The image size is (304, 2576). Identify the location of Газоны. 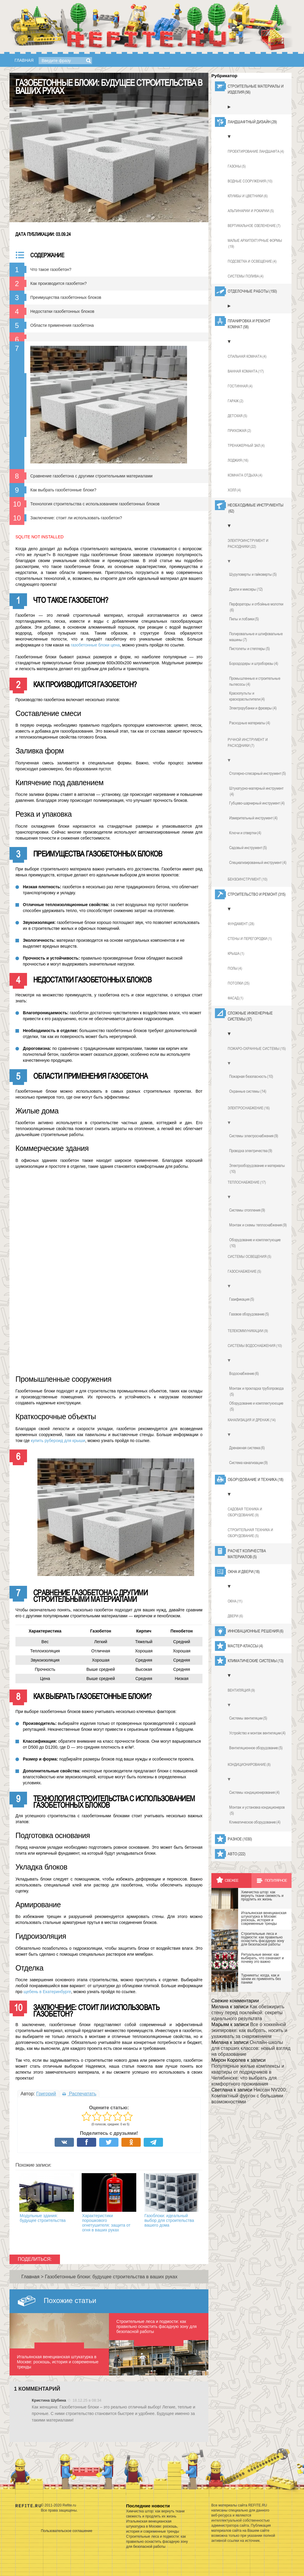
(237, 166).